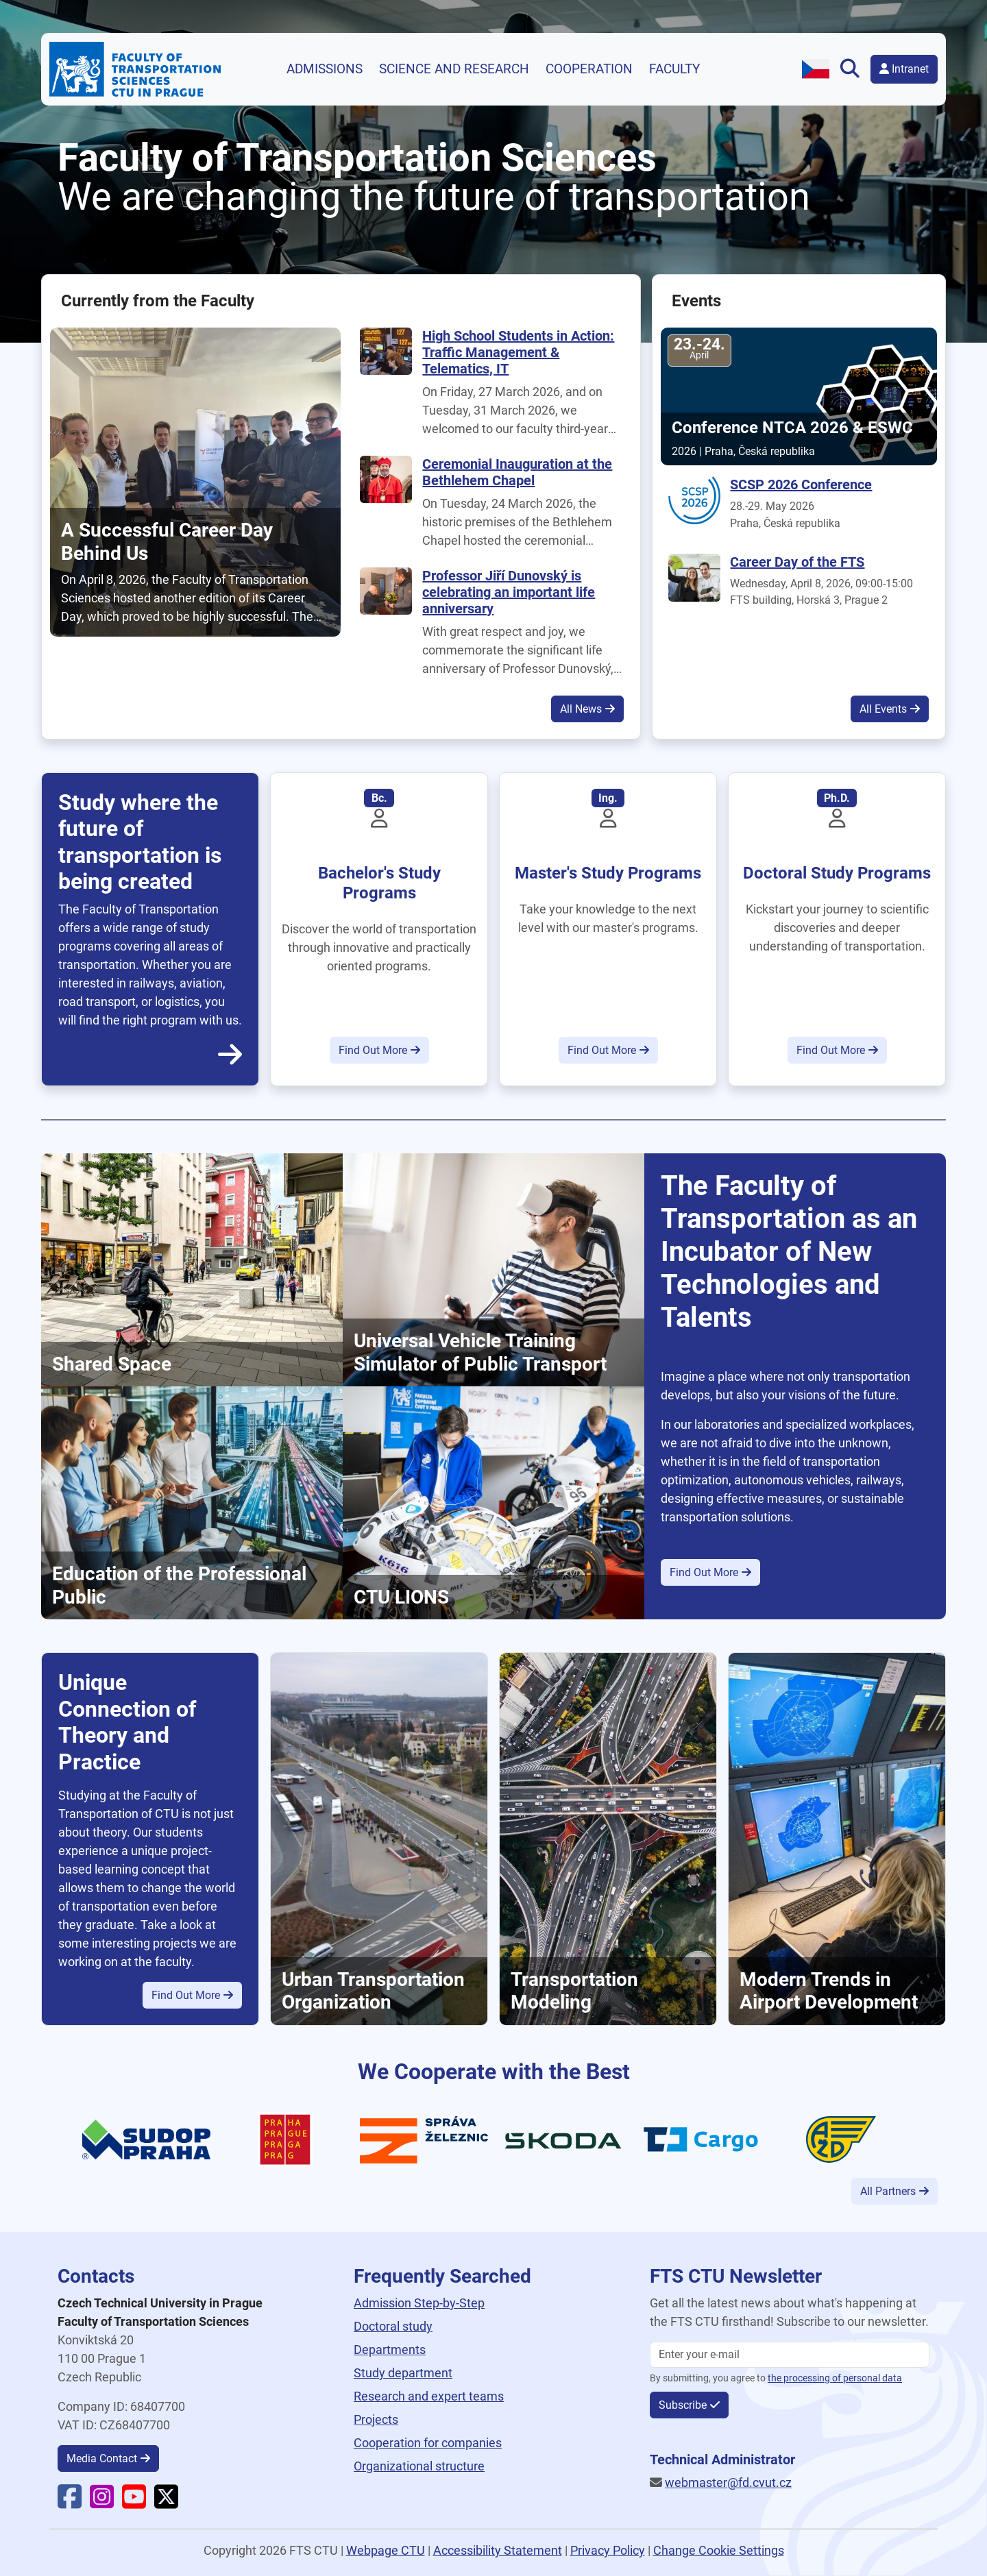  I want to click on High School Students in Action: Traffic Management & Telematics, IT, so click(518, 352).